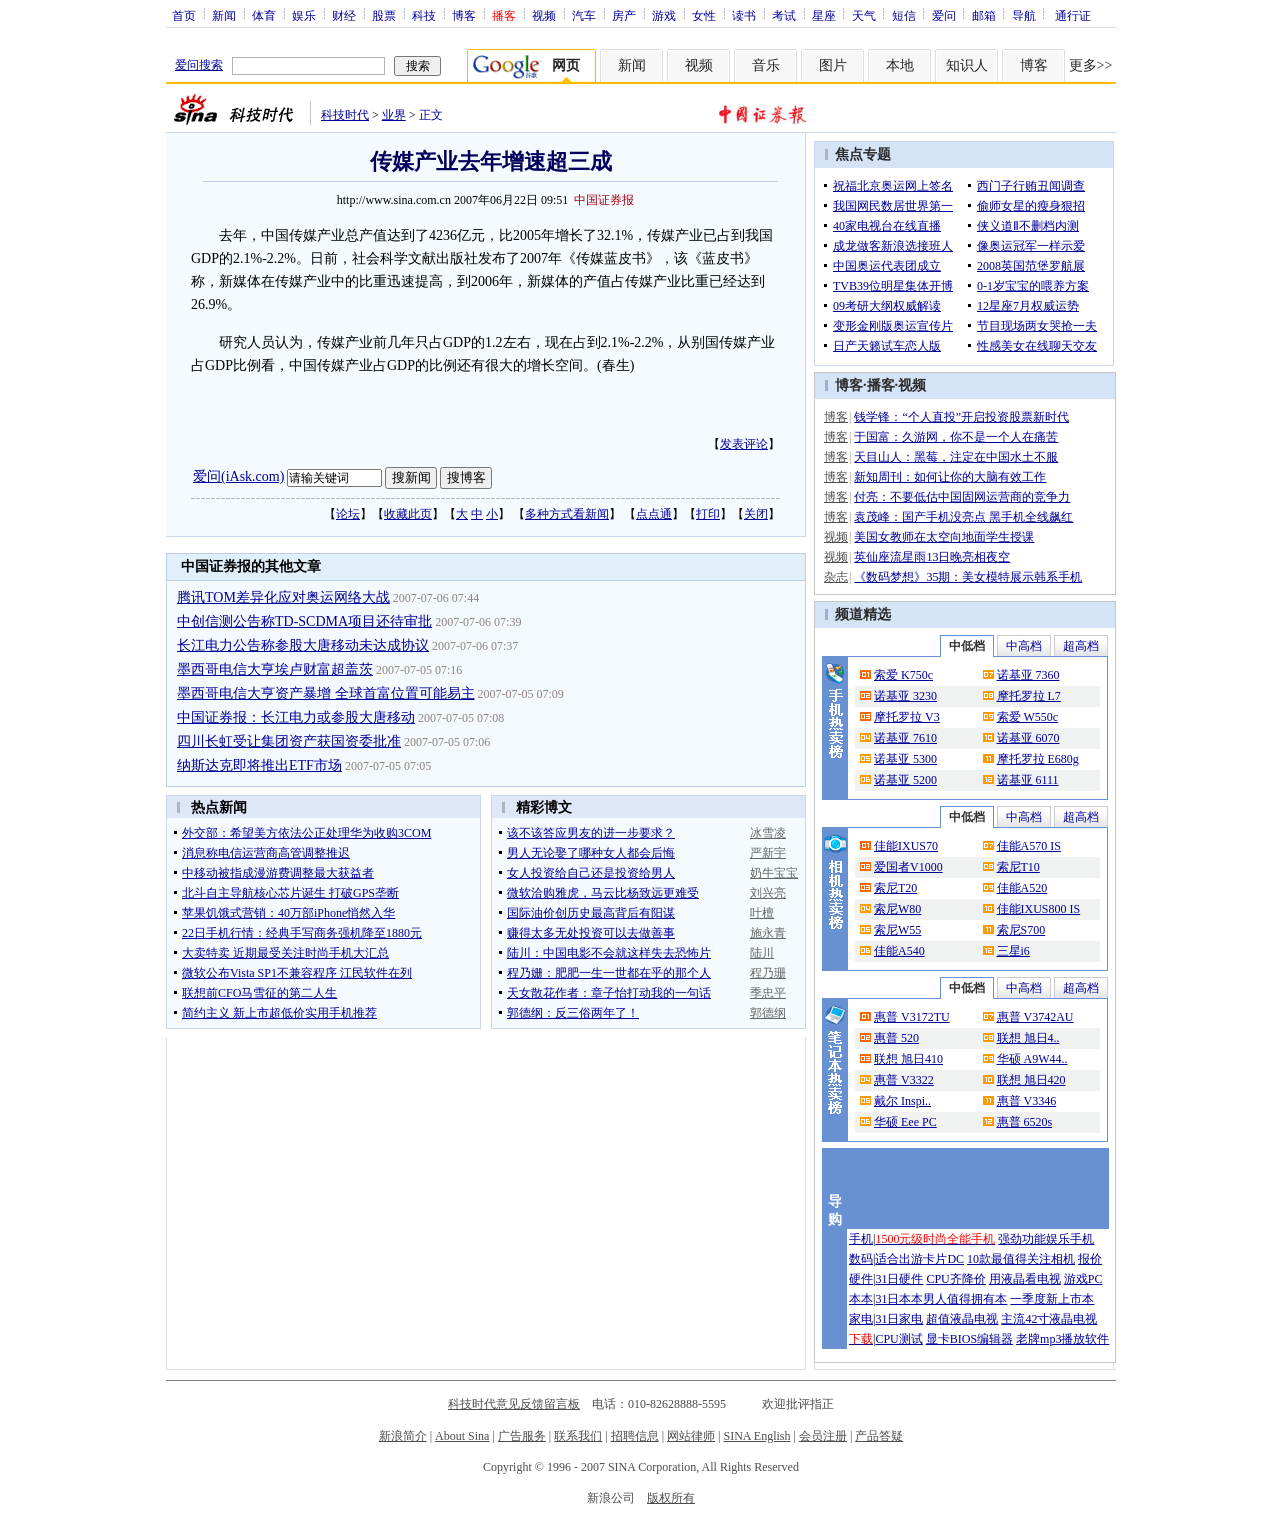 This screenshot has width=1282, height=1522. I want to click on 游戏PC, so click(1083, 1279).